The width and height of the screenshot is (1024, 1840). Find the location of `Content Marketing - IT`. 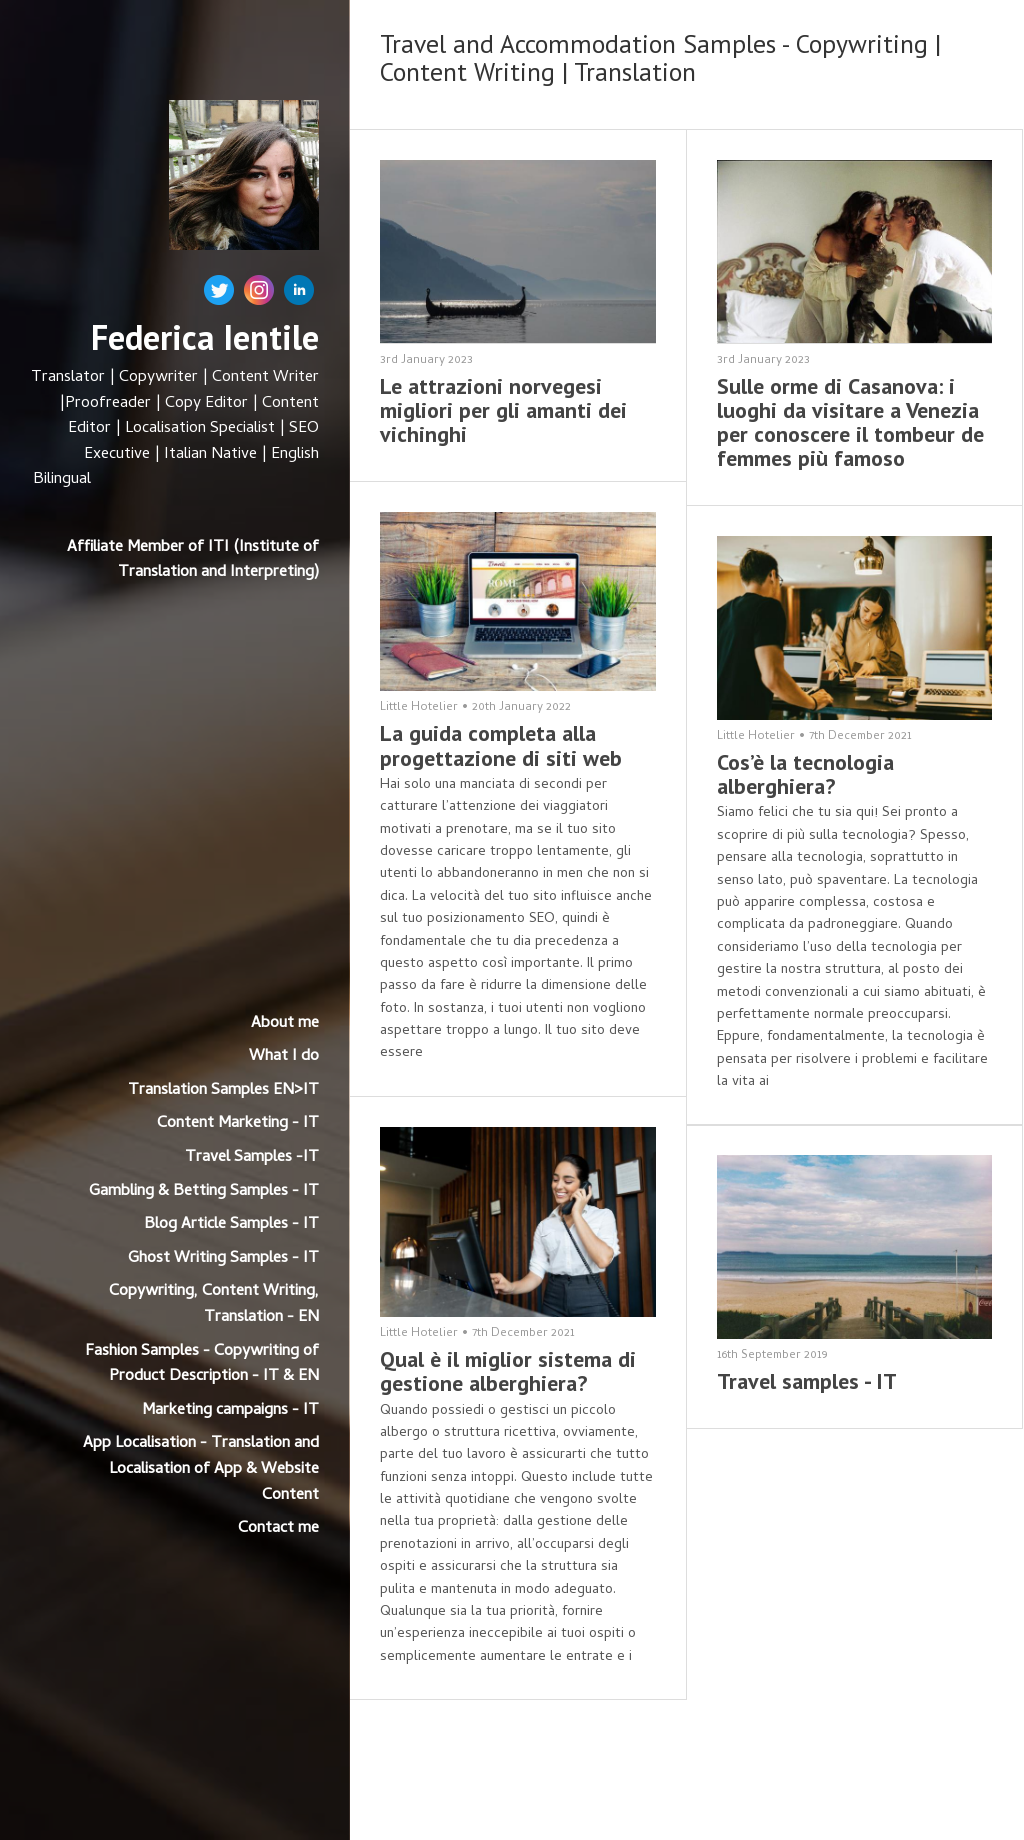

Content Marketing - IT is located at coordinates (238, 1124).